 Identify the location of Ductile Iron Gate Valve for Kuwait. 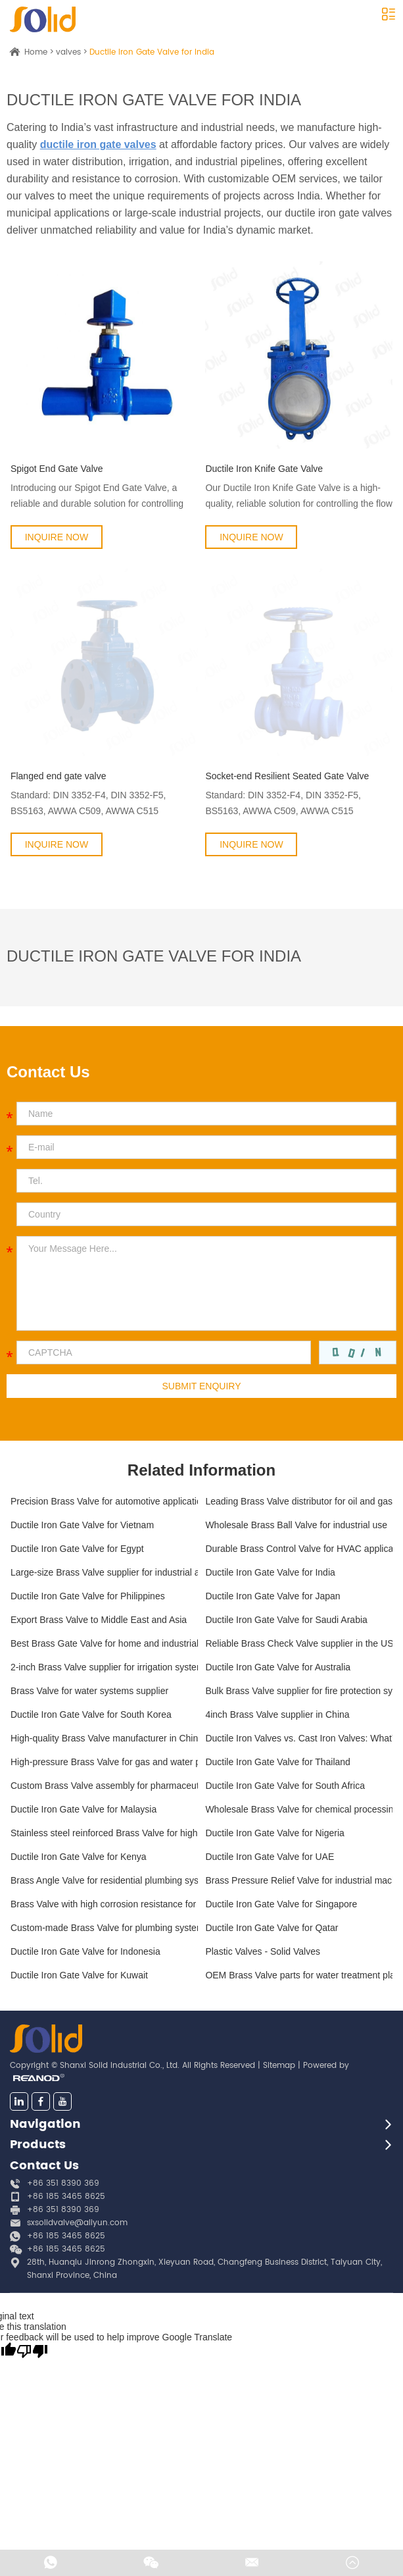
(79, 1975).